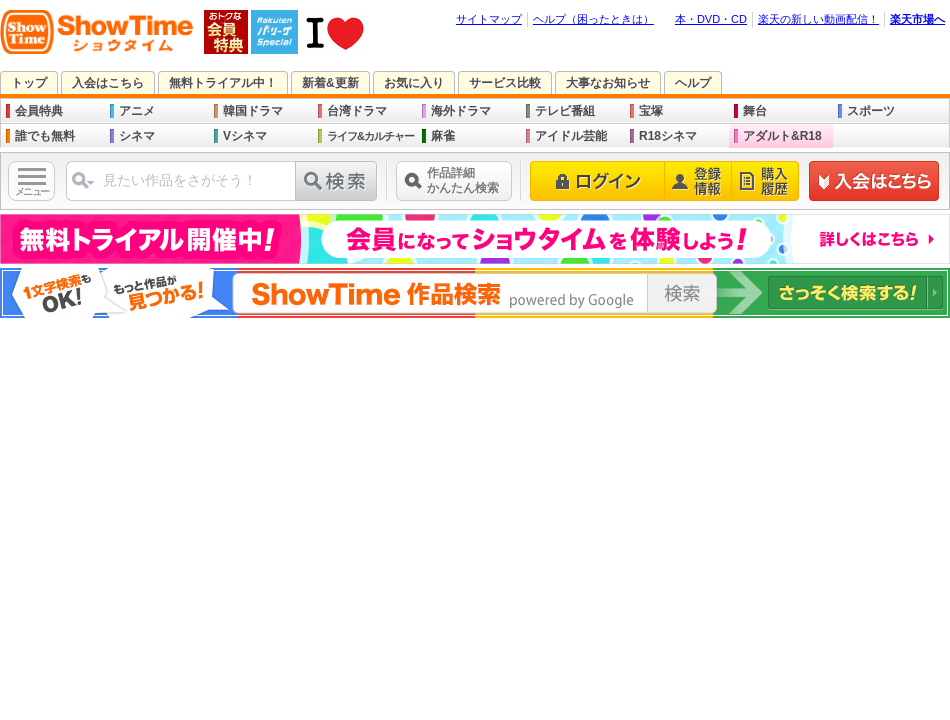  What do you see at coordinates (32, 191) in the screenshot?
I see `メニュー` at bounding box center [32, 191].